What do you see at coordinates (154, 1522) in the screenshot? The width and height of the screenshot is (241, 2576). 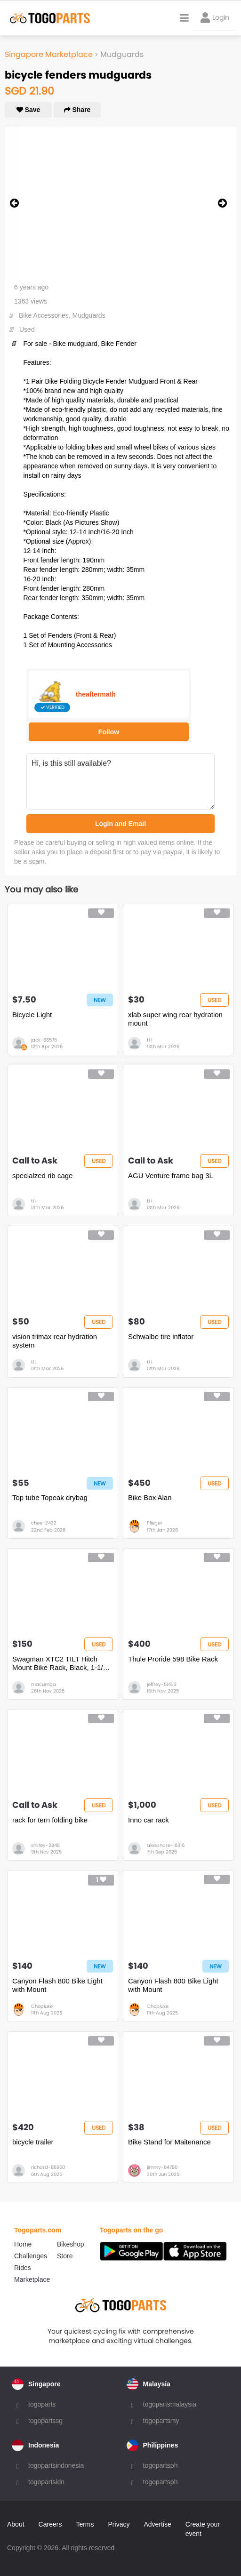 I see `Plieger` at bounding box center [154, 1522].